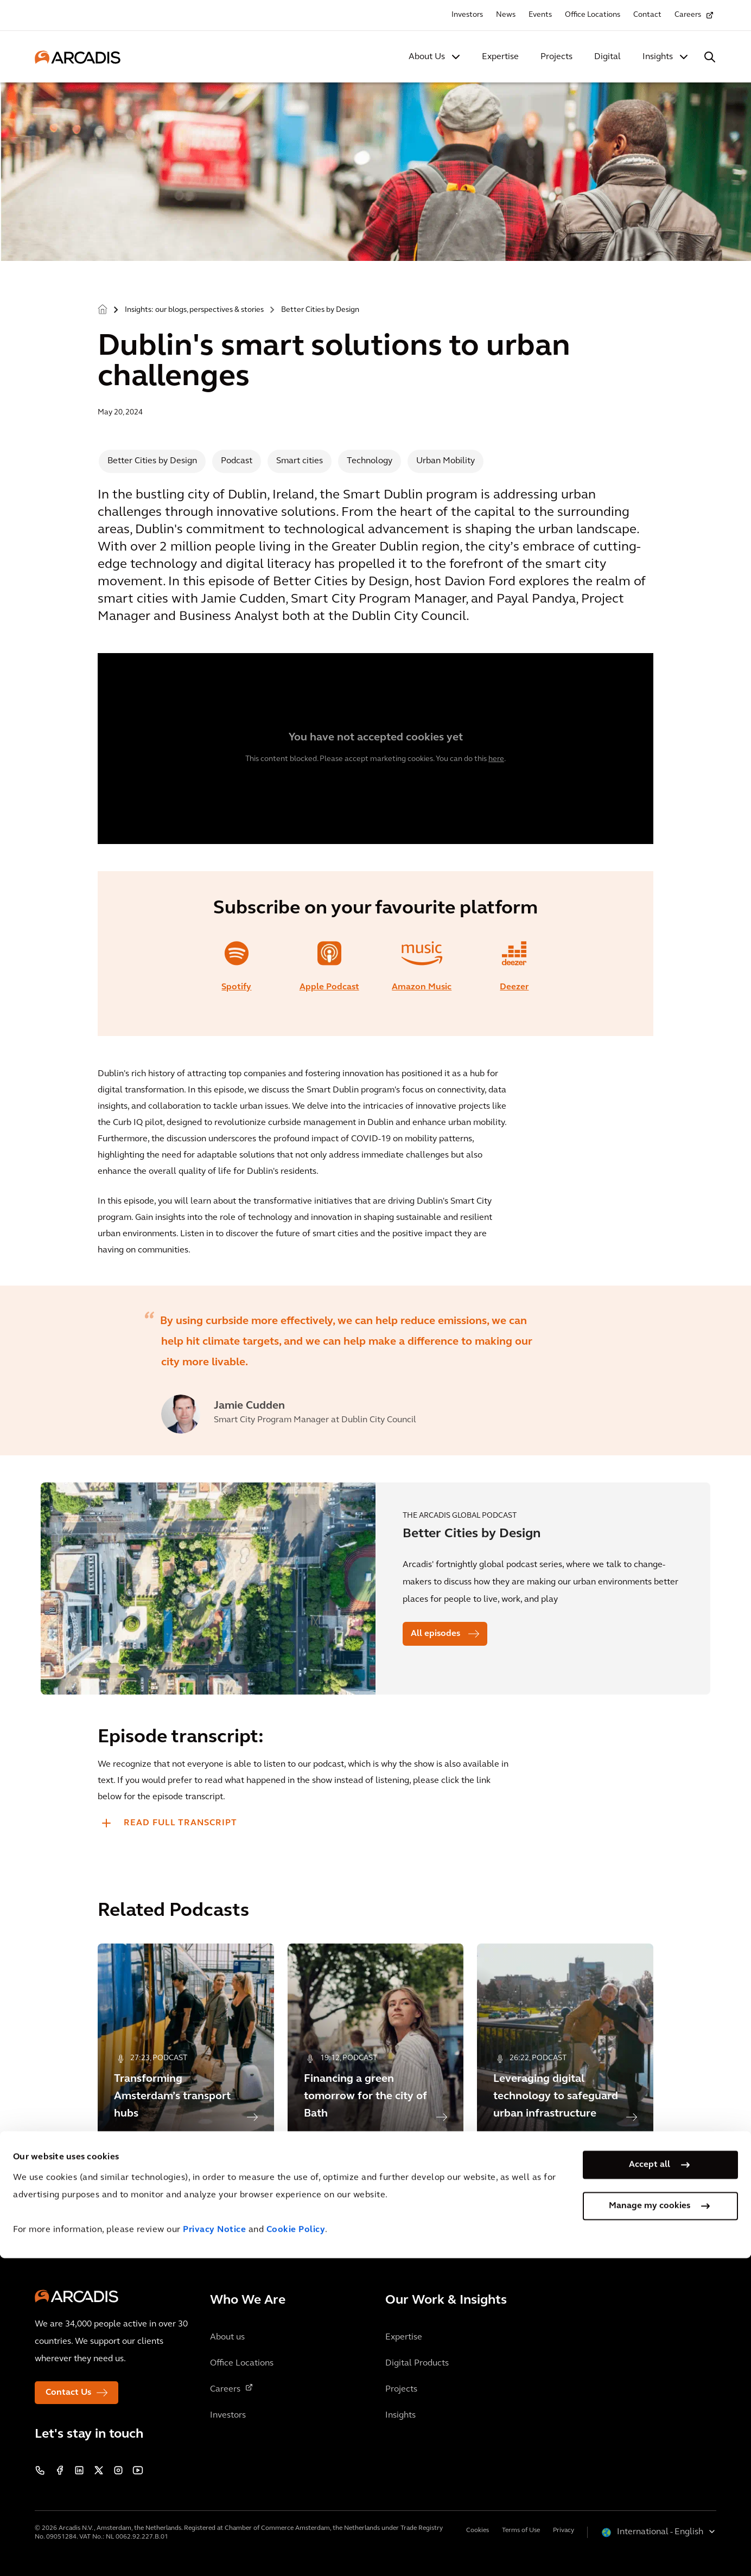  Describe the element at coordinates (556, 57) in the screenshot. I see `Projects` at that location.